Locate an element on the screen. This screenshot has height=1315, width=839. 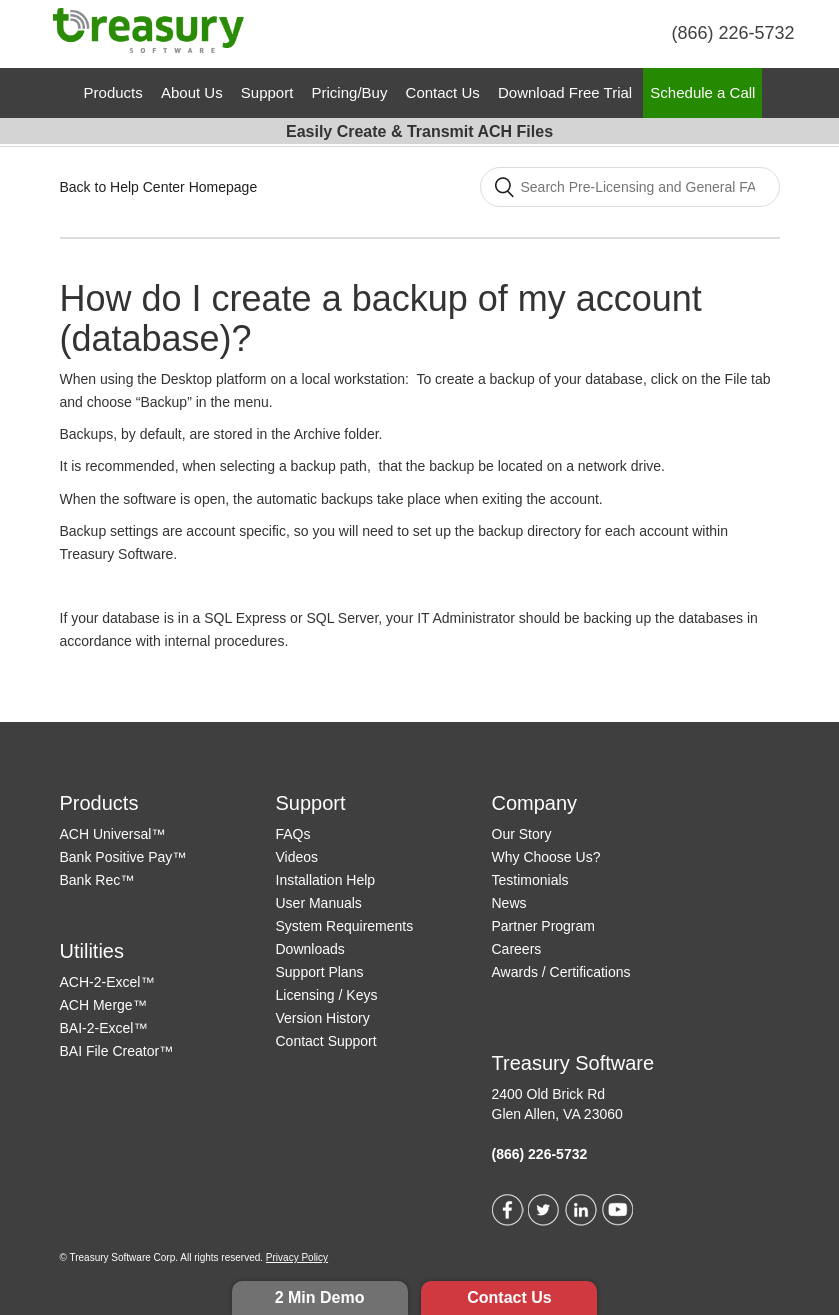
Installation Help is located at coordinates (326, 880).